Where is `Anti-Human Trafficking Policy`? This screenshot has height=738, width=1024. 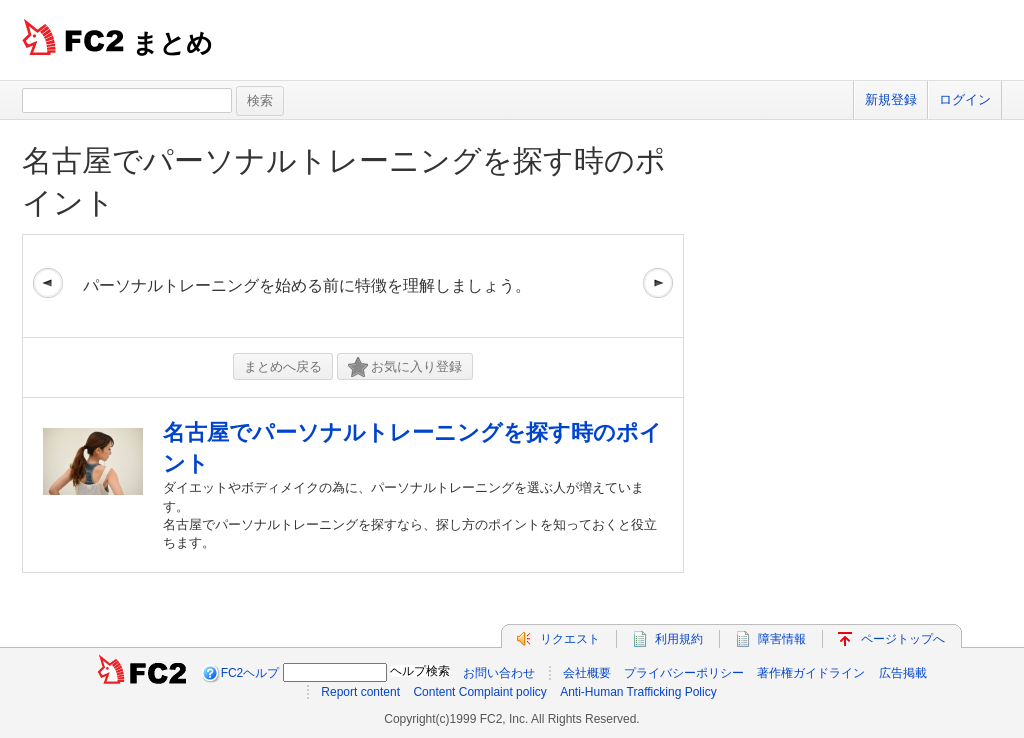 Anti-Human Trafficking Policy is located at coordinates (638, 692).